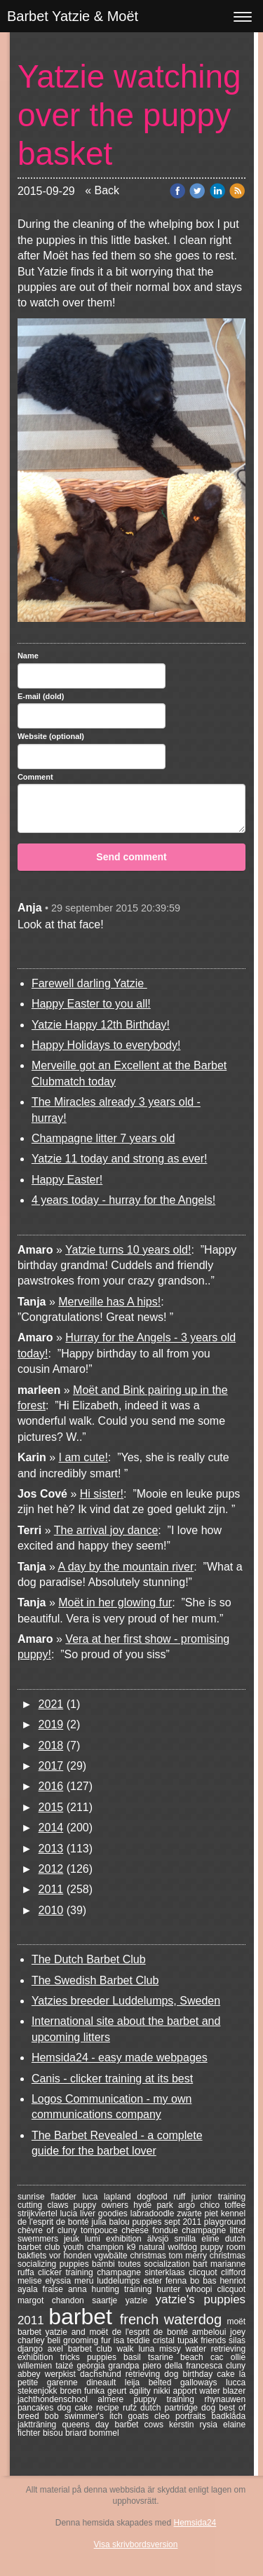 The height and width of the screenshot is (2576, 263). What do you see at coordinates (236, 2321) in the screenshot?
I see `moёt` at bounding box center [236, 2321].